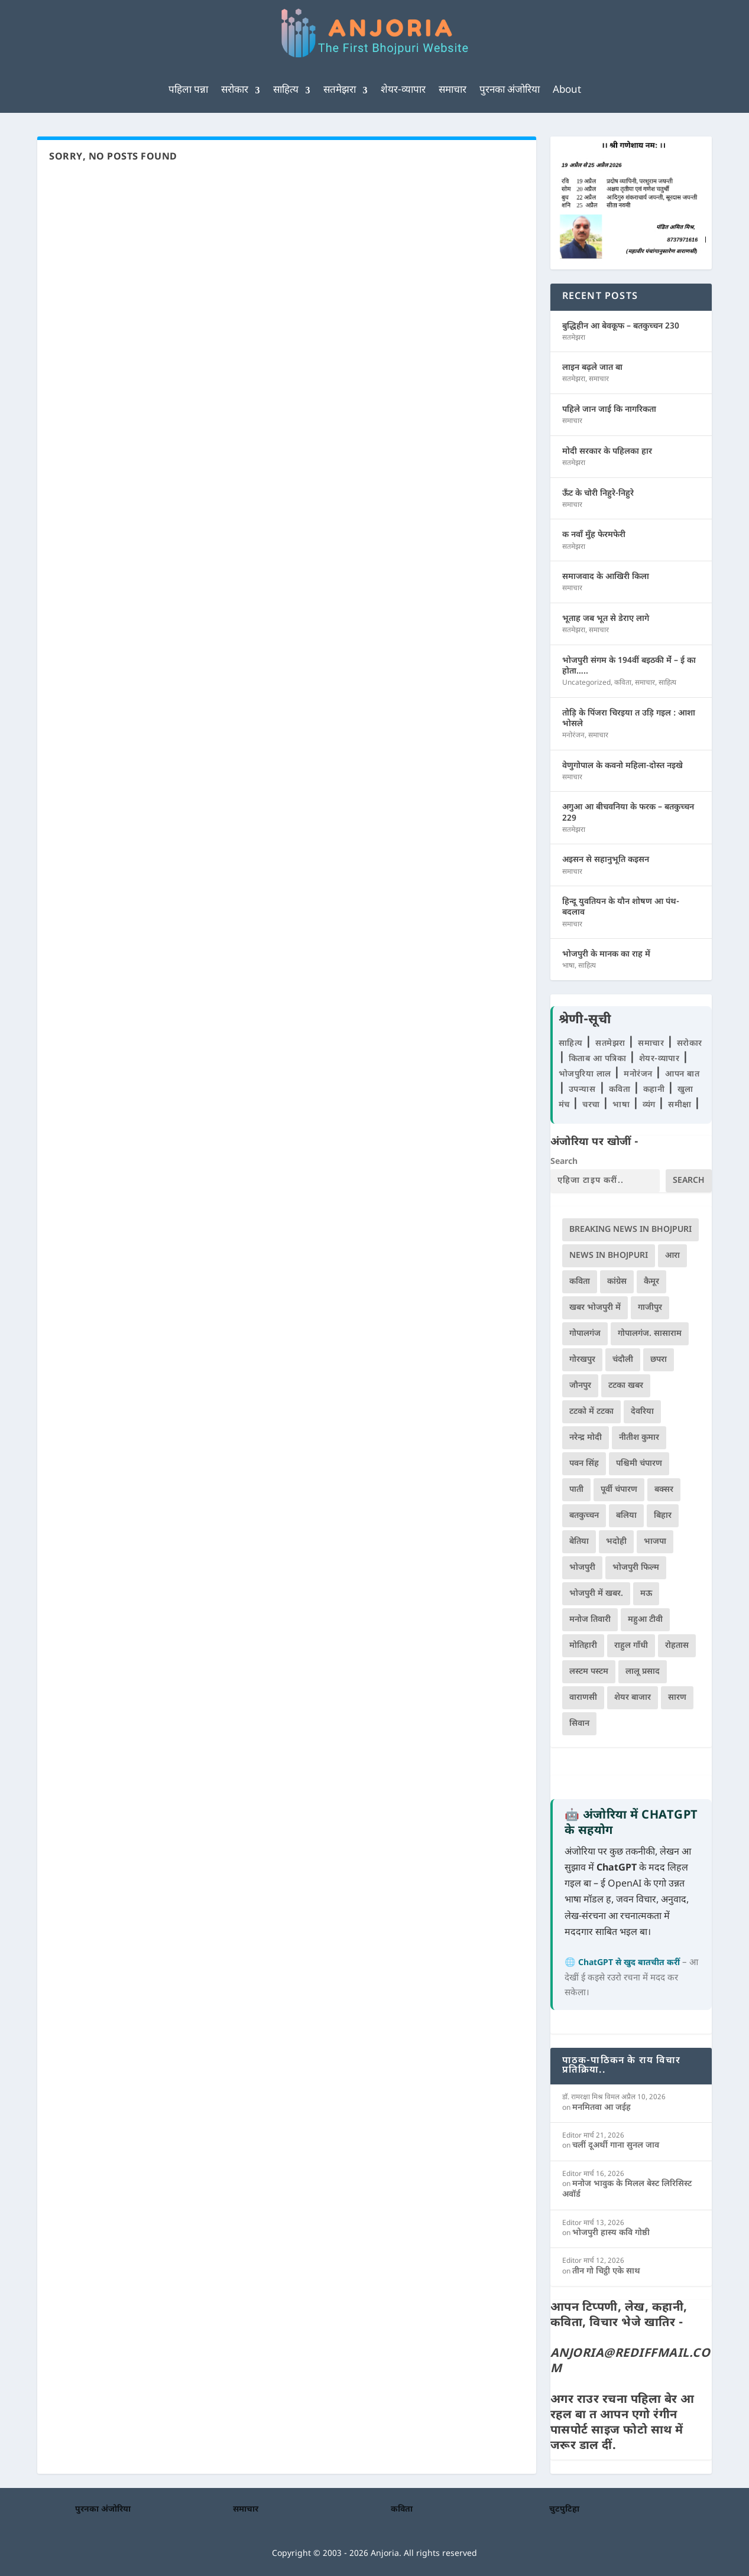 The width and height of the screenshot is (749, 2576). What do you see at coordinates (234, 90) in the screenshot?
I see `सरोकार` at bounding box center [234, 90].